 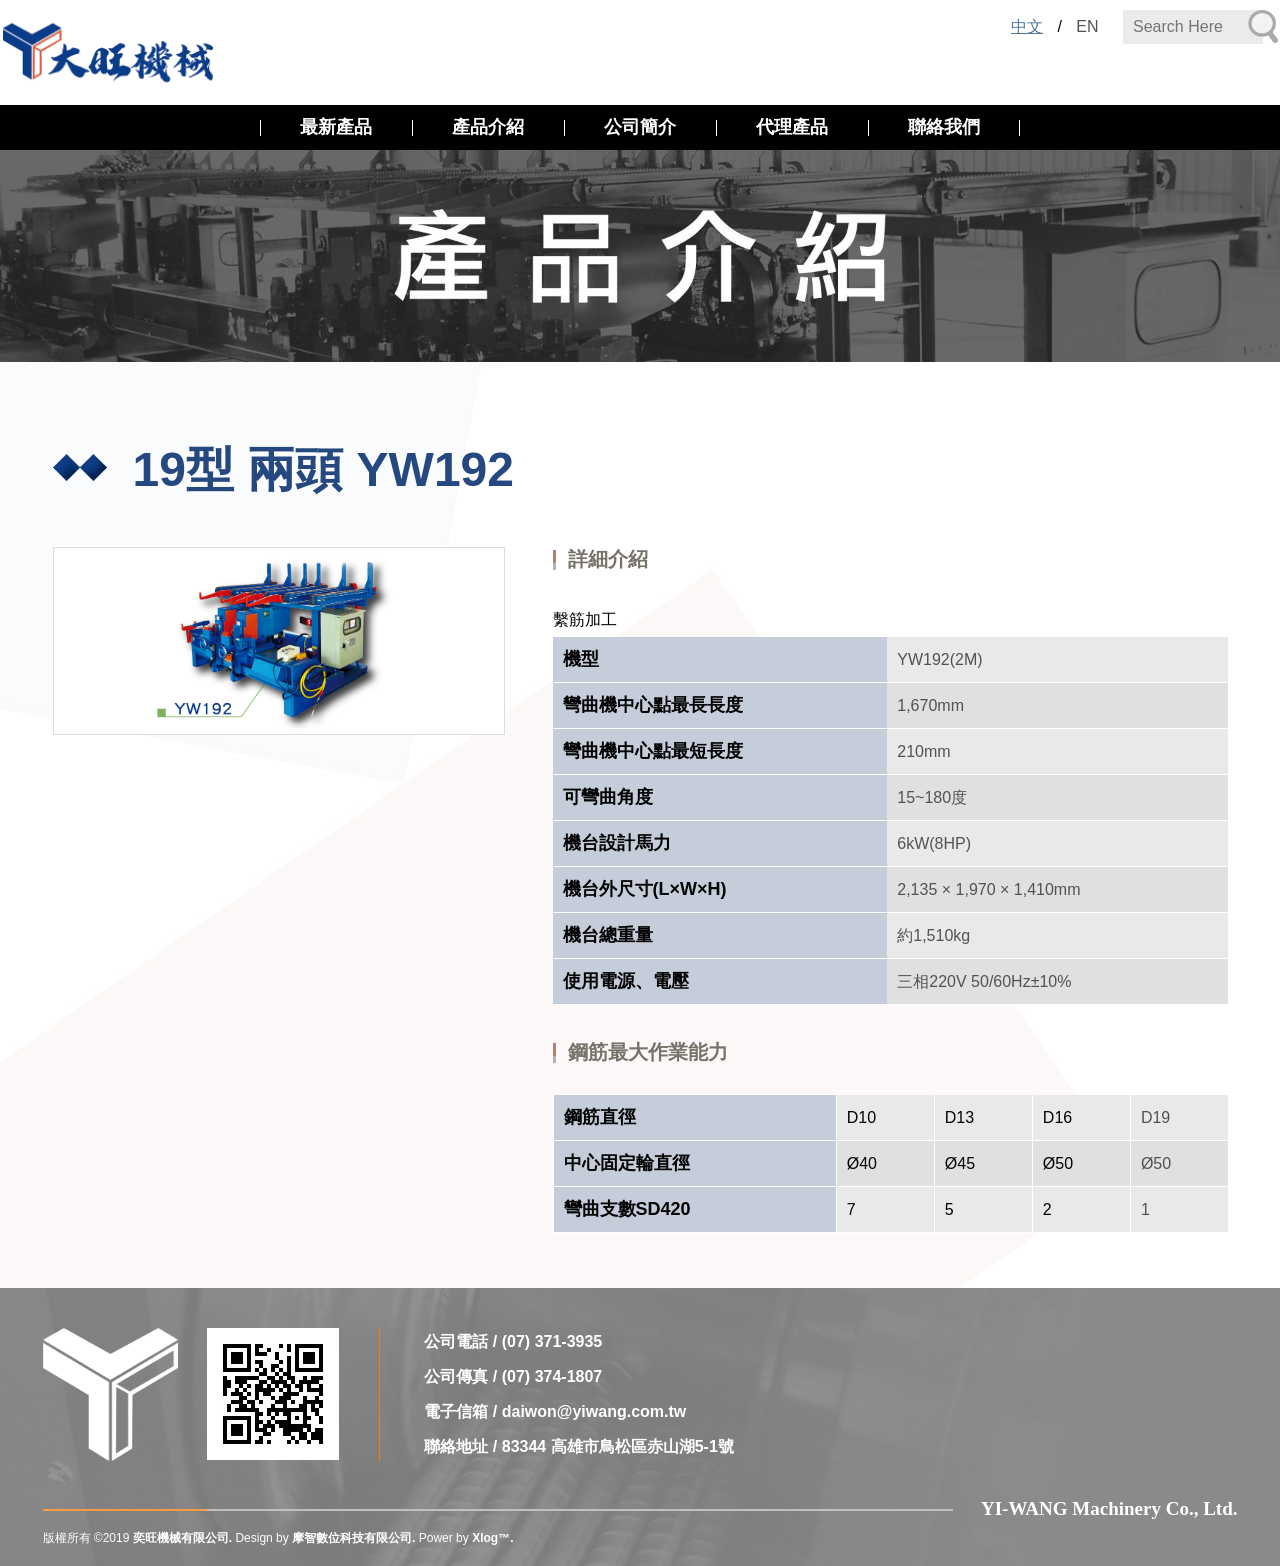 What do you see at coordinates (594, 1411) in the screenshot?
I see `daiwon@yiwang.com.tw` at bounding box center [594, 1411].